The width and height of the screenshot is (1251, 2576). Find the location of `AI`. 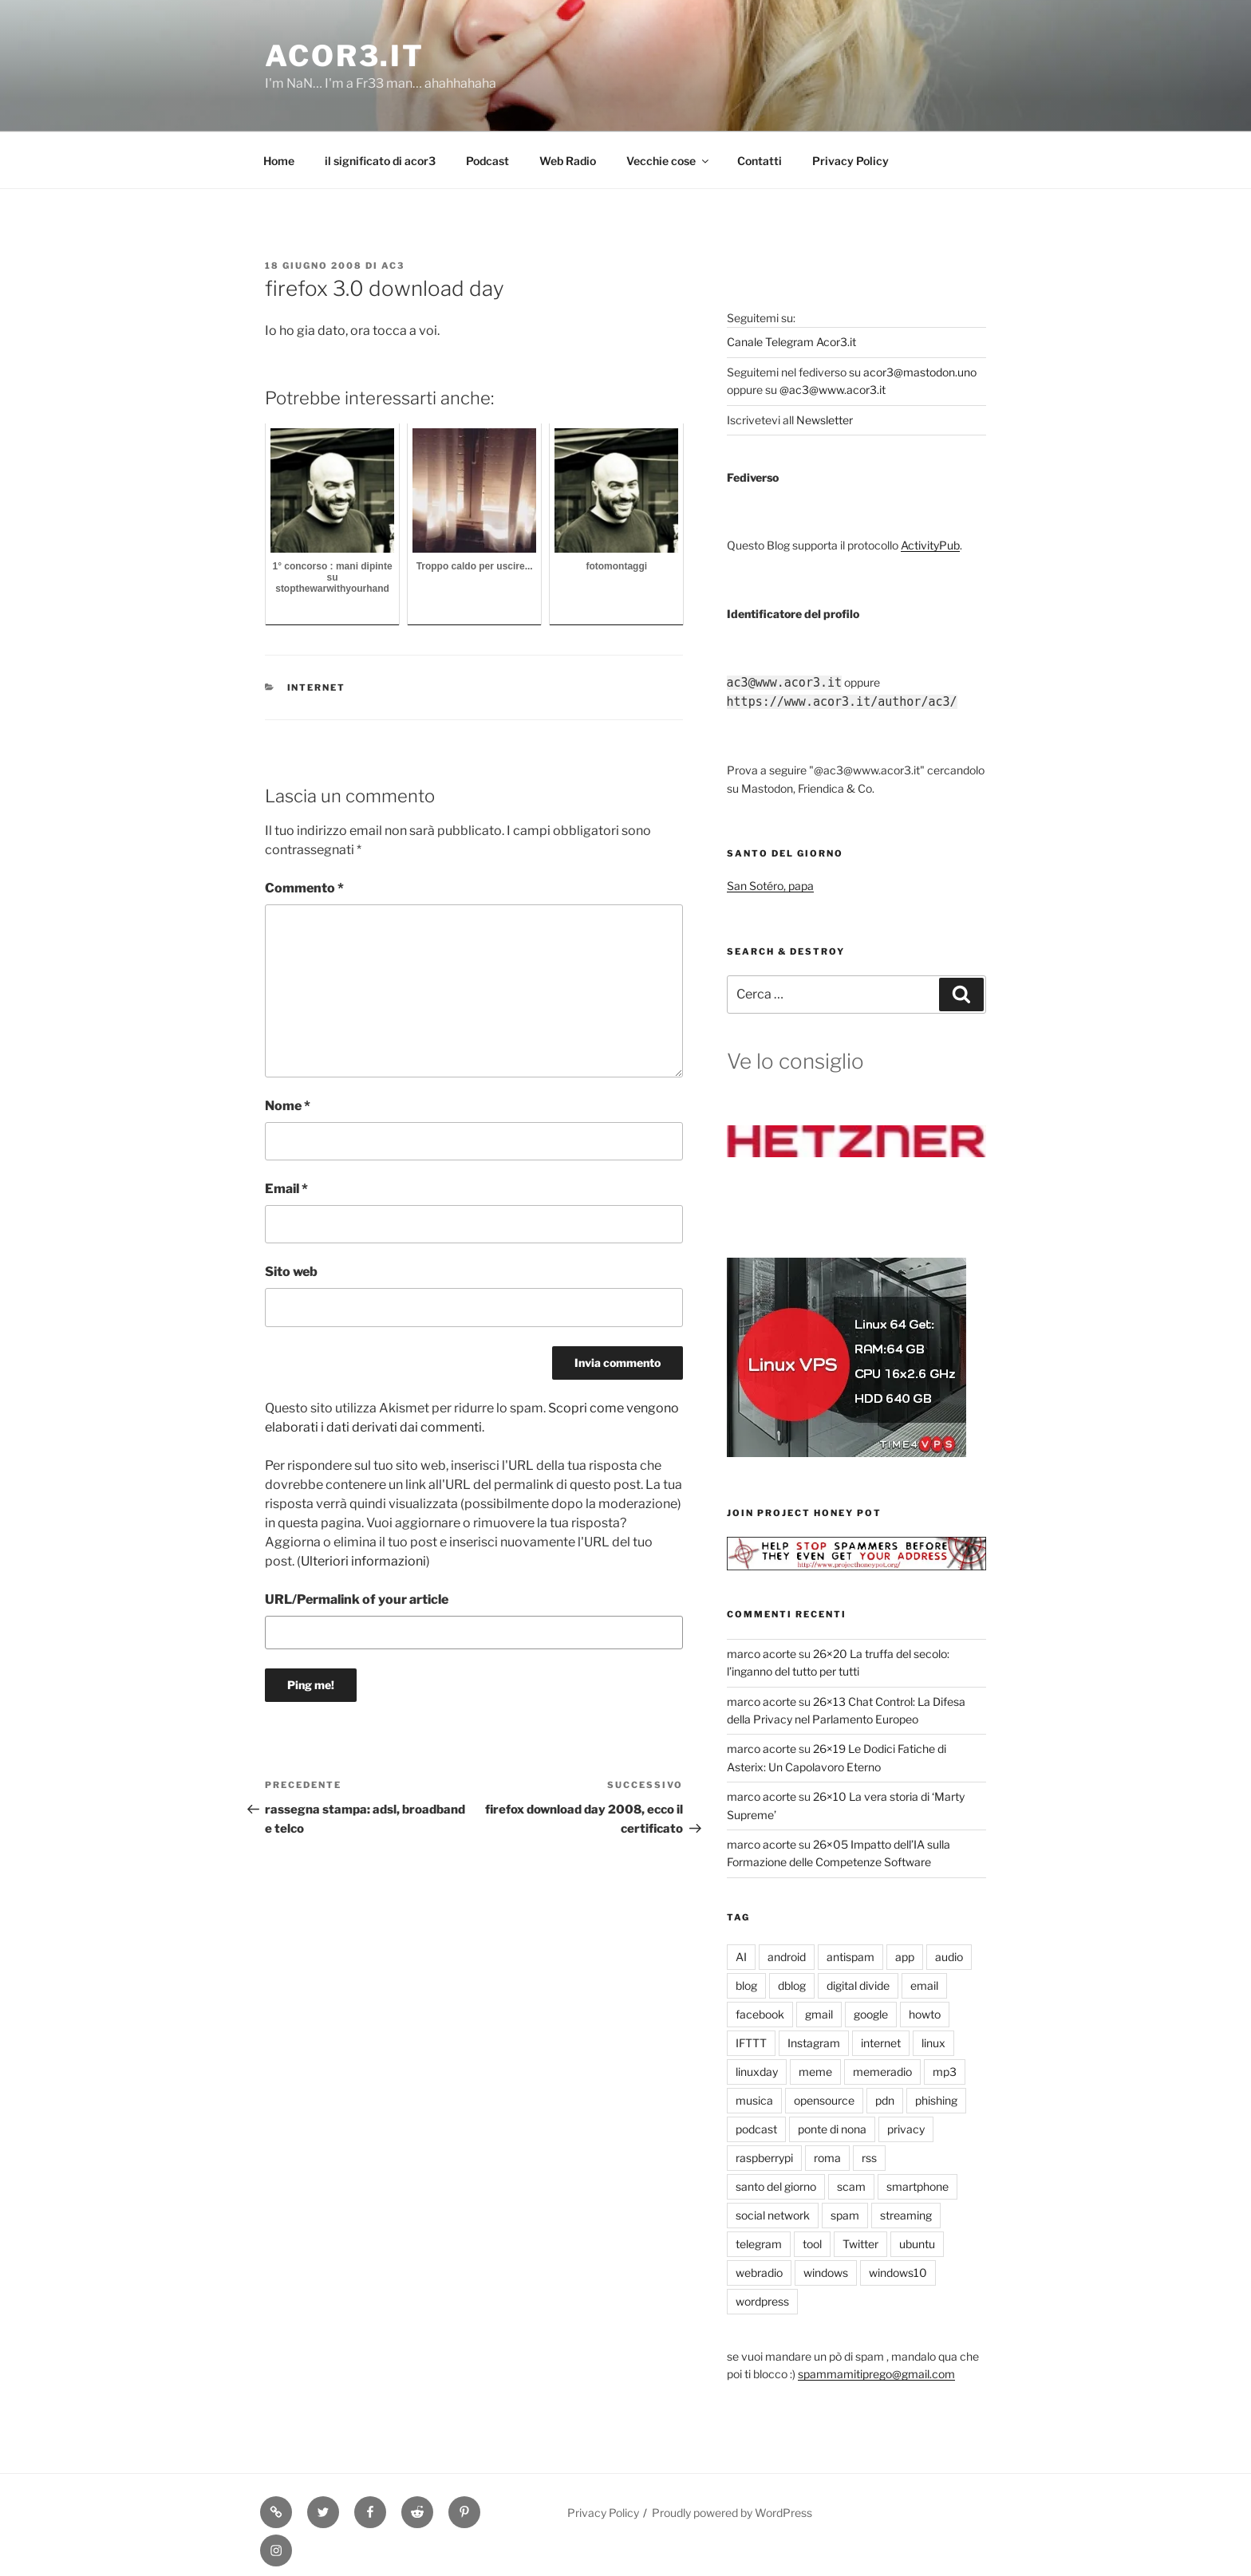

AI is located at coordinates (741, 1957).